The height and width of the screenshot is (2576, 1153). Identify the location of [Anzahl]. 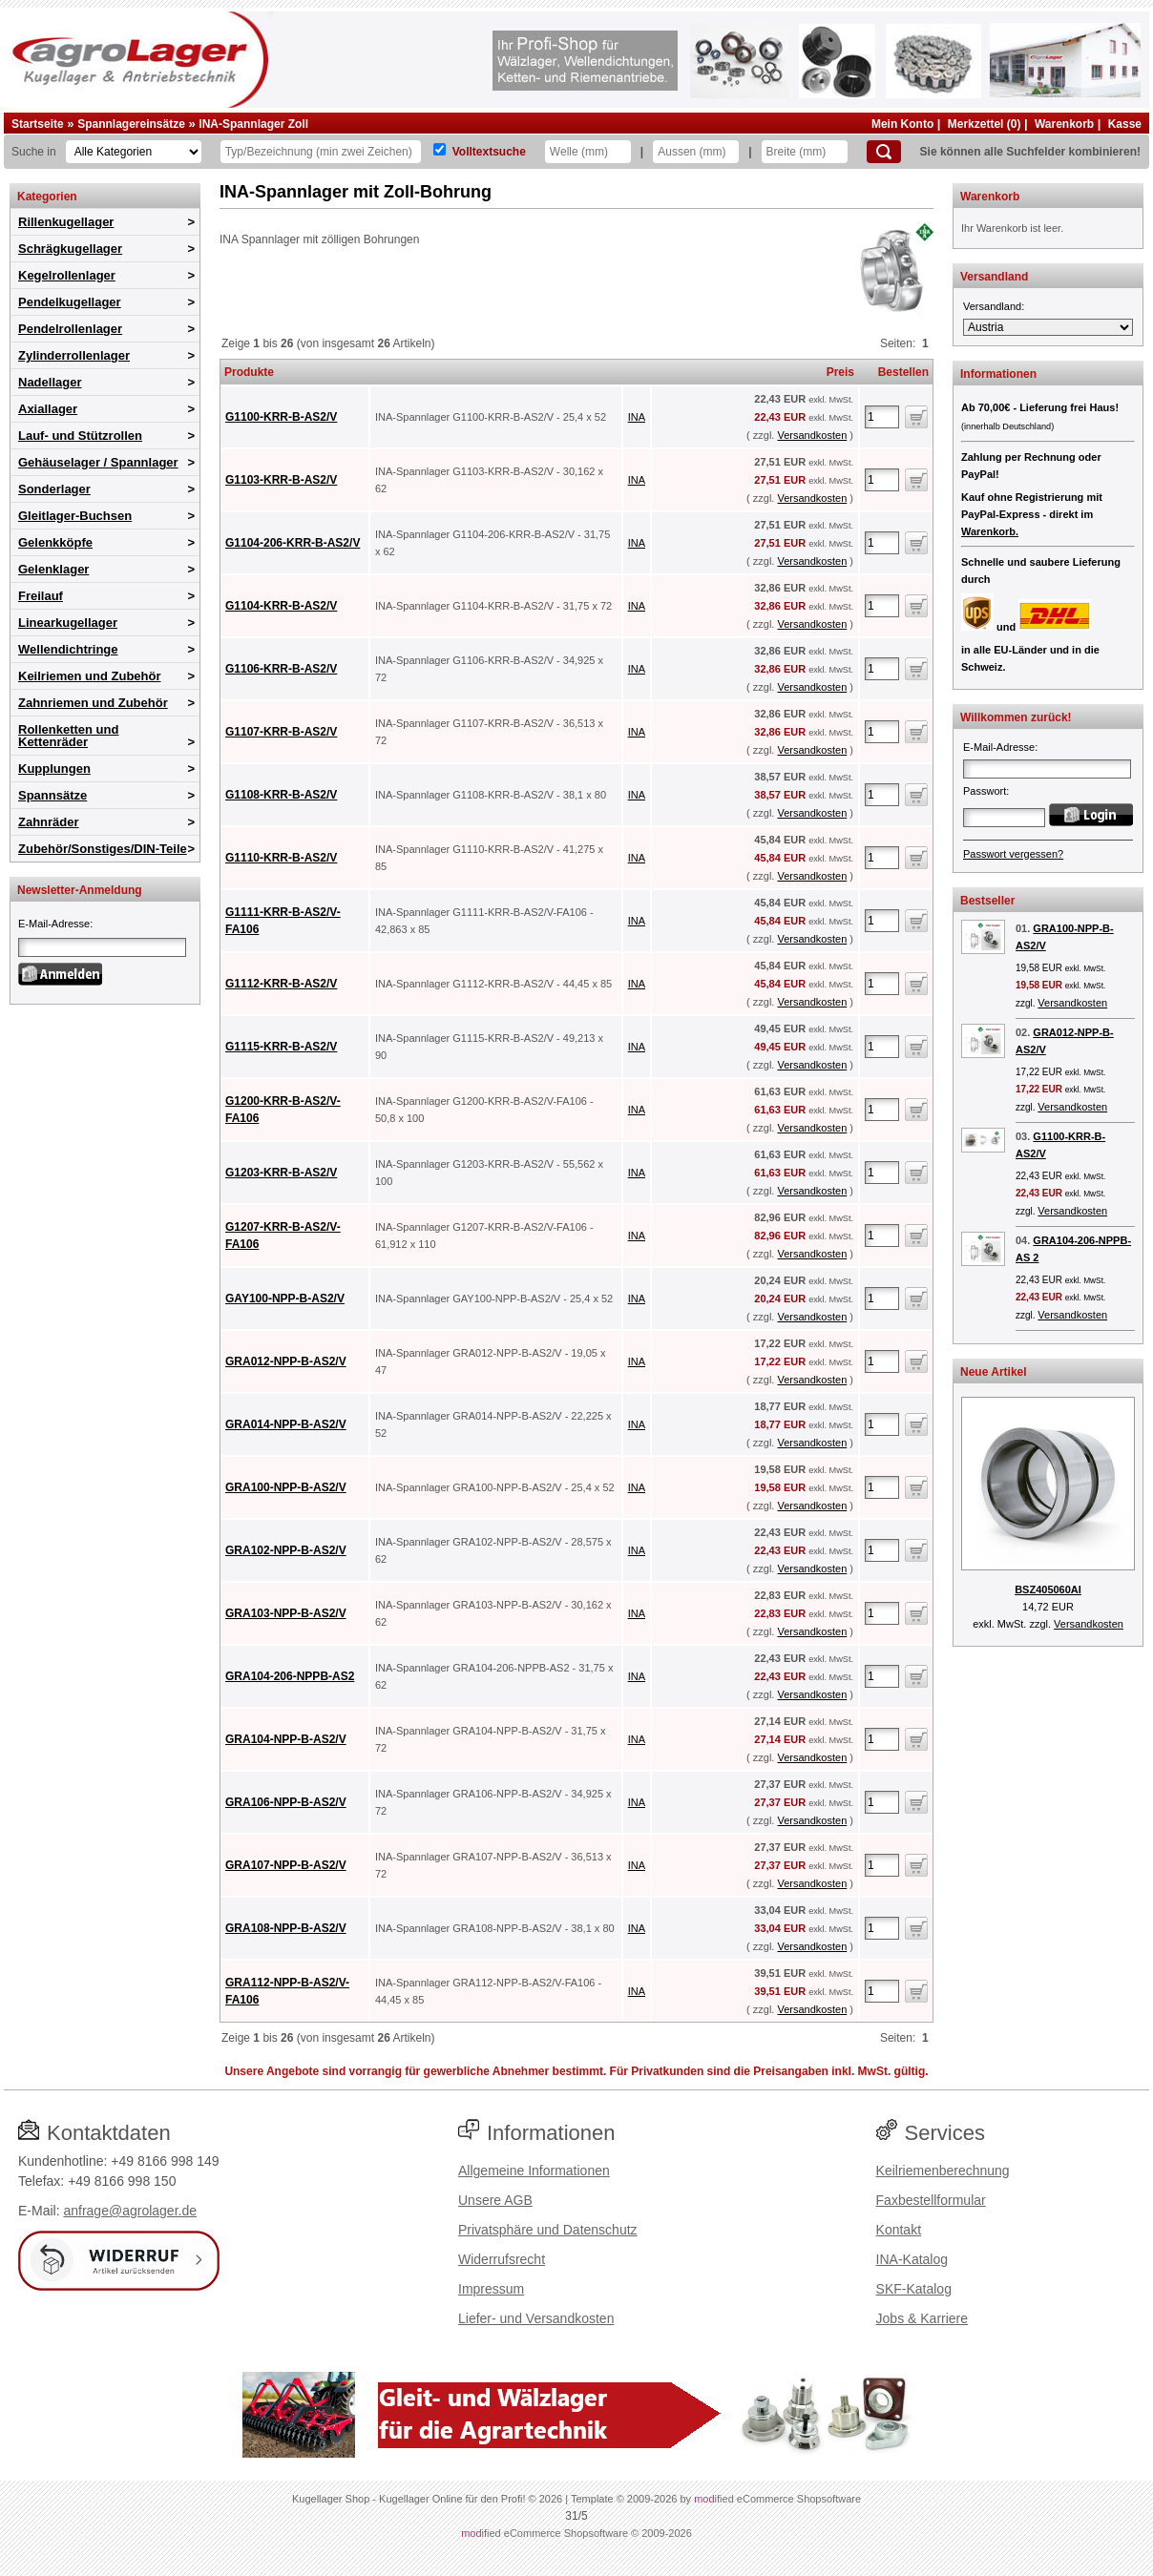
(882, 416).